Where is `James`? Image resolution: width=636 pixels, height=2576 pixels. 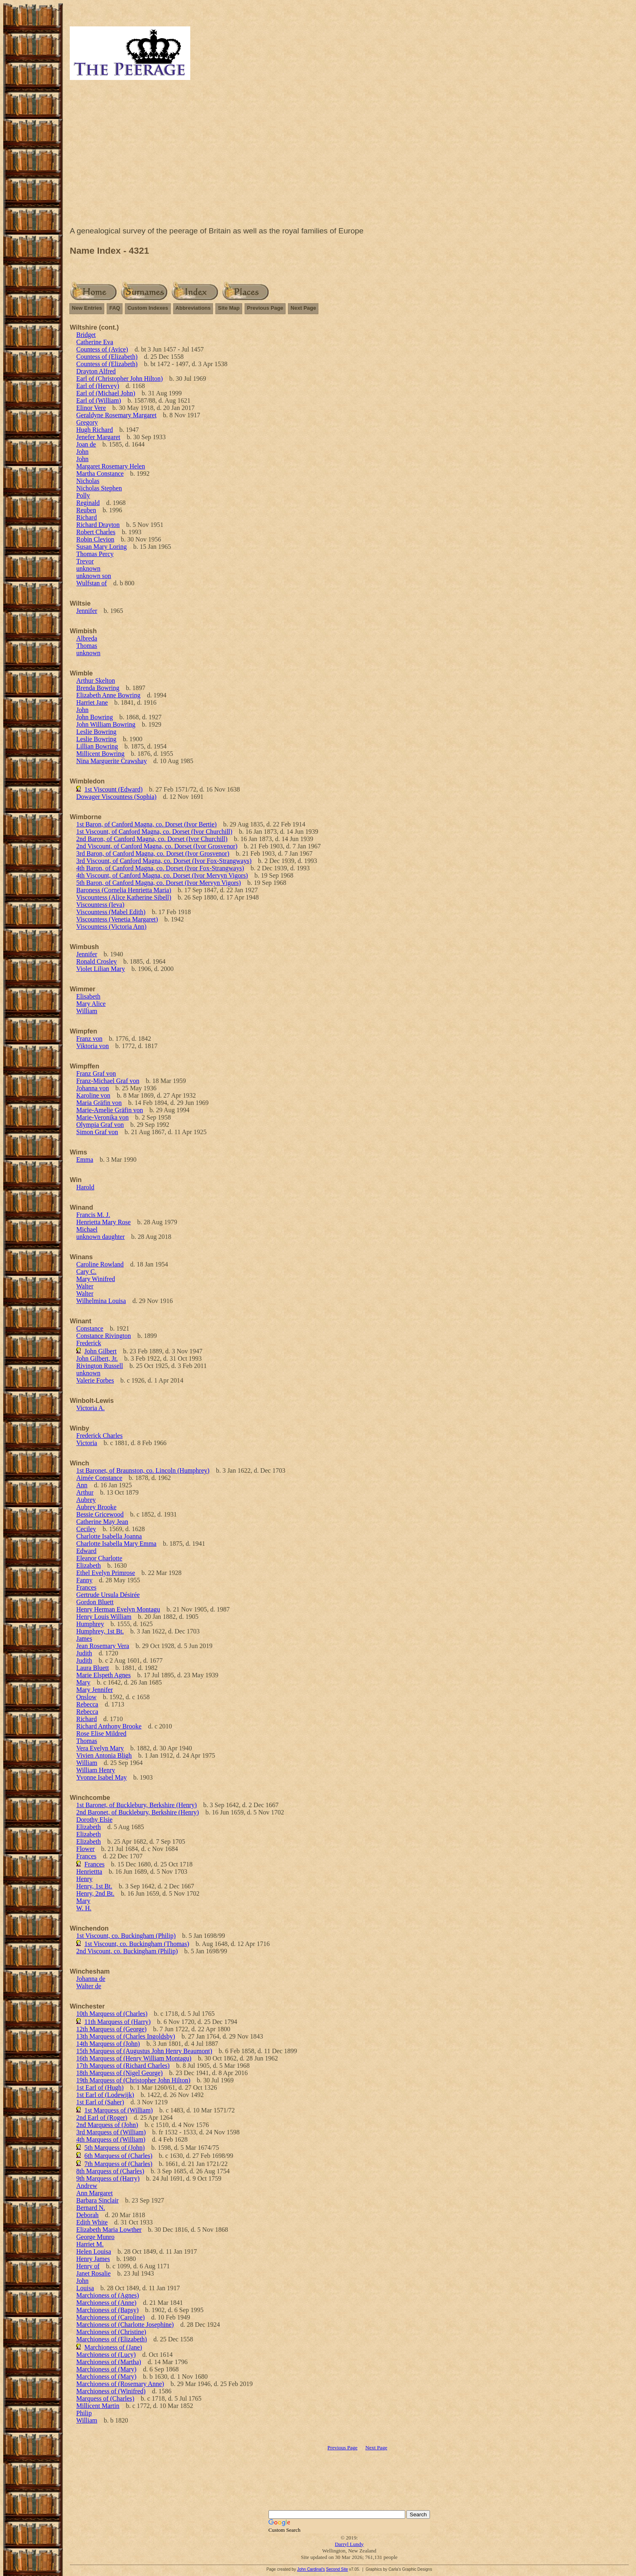 James is located at coordinates (84, 1638).